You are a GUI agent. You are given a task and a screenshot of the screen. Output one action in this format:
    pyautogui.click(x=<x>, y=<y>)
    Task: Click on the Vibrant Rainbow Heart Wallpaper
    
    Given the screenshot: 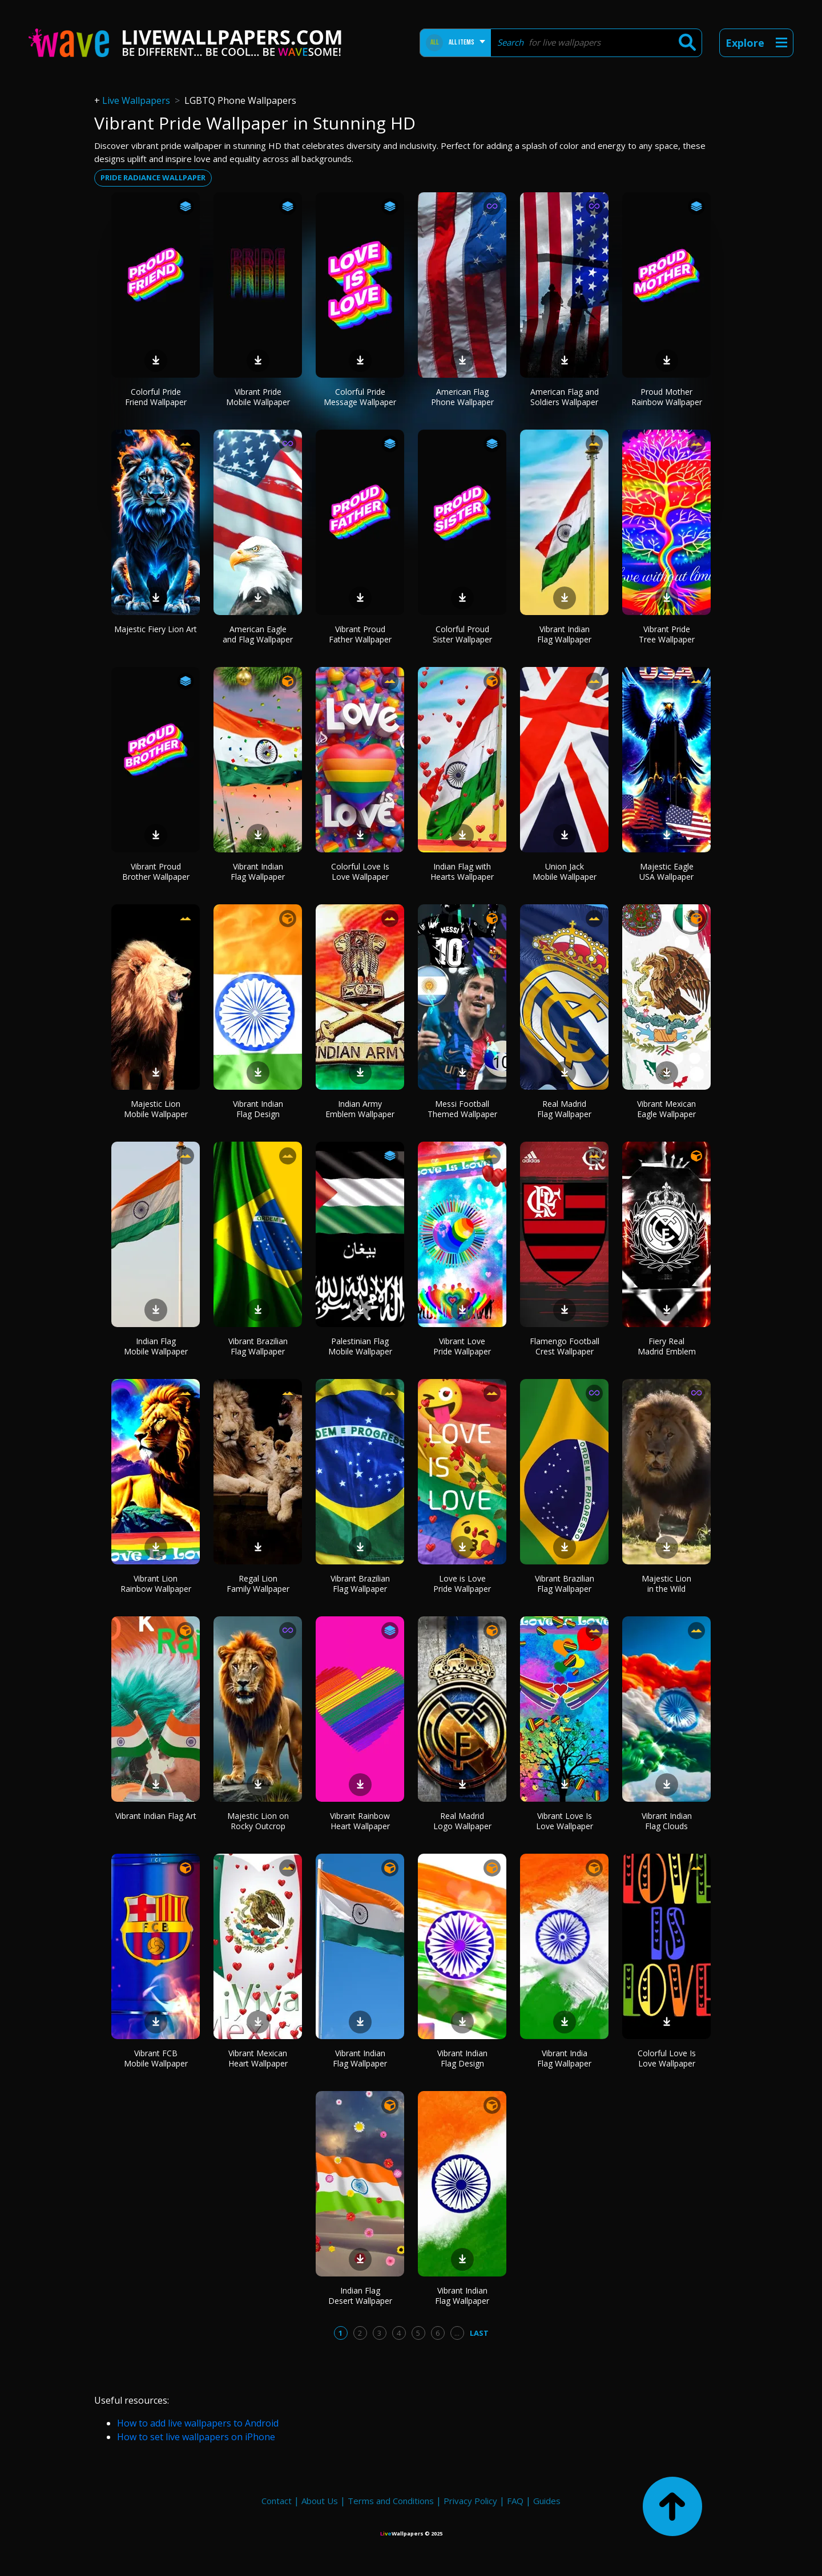 What is the action you would take?
    pyautogui.click(x=360, y=1820)
    